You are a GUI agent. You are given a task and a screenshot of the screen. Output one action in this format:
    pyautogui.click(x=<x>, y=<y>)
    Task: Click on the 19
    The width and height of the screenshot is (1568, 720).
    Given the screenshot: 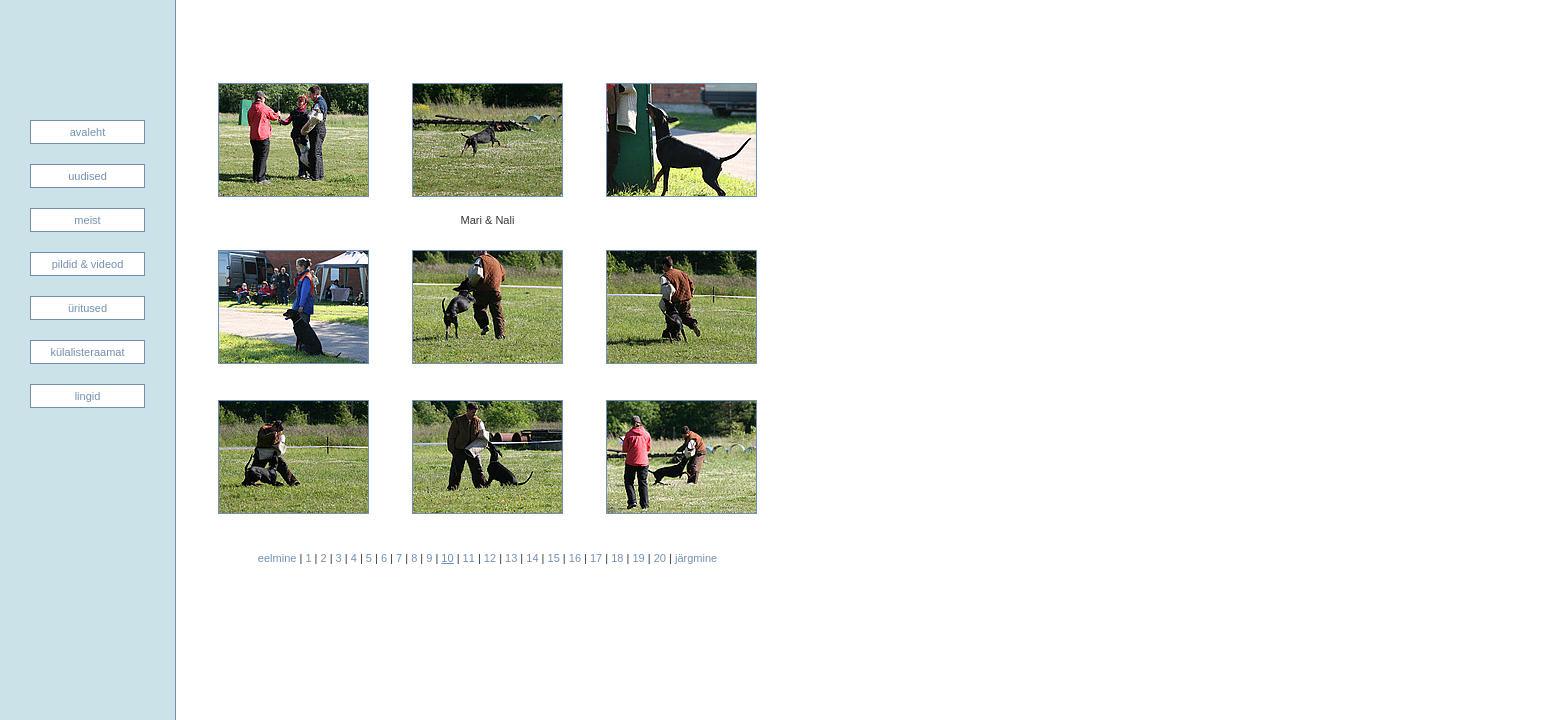 What is the action you would take?
    pyautogui.click(x=638, y=558)
    